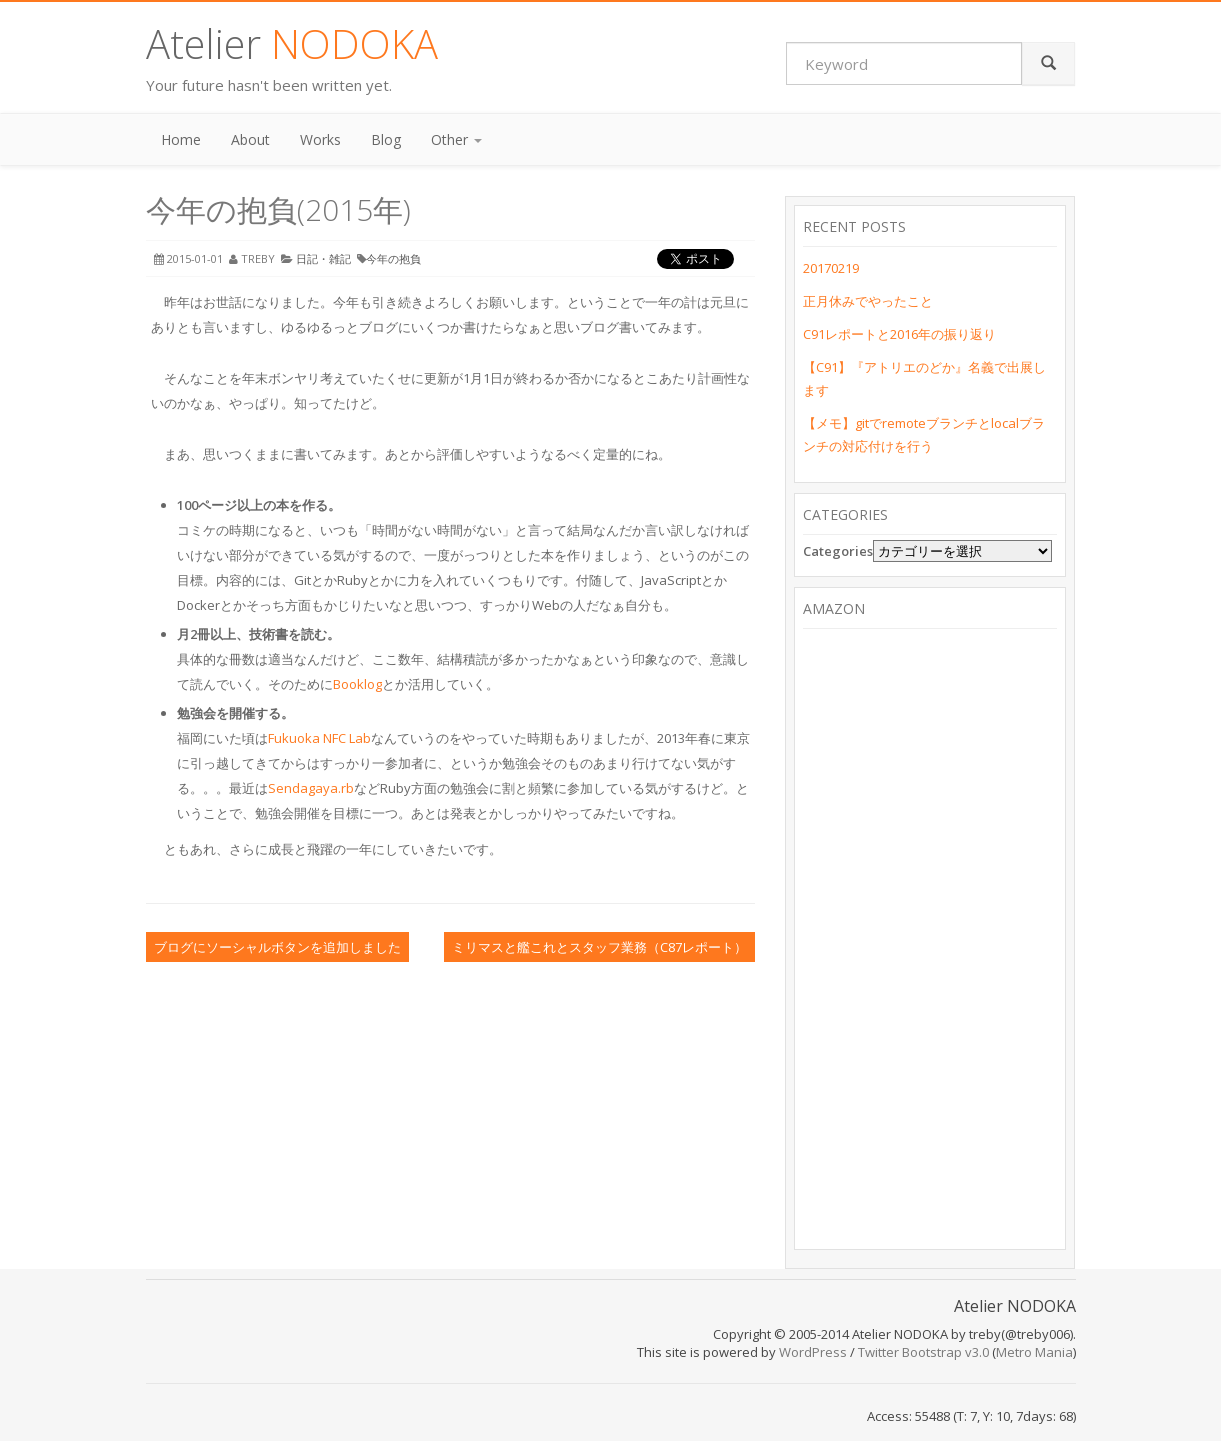 This screenshot has height=1441, width=1221. Describe the element at coordinates (357, 684) in the screenshot. I see `Booklog` at that location.